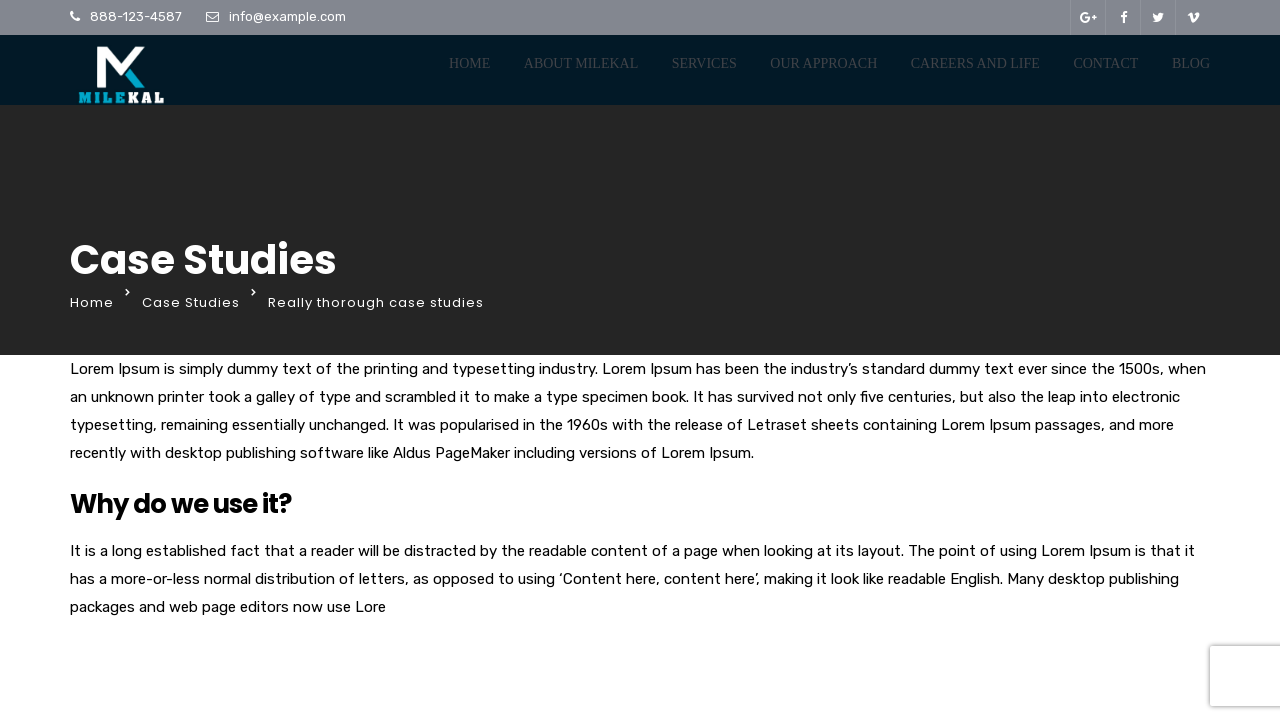 The image size is (1280, 720). What do you see at coordinates (975, 63) in the screenshot?
I see `Careers And Life` at bounding box center [975, 63].